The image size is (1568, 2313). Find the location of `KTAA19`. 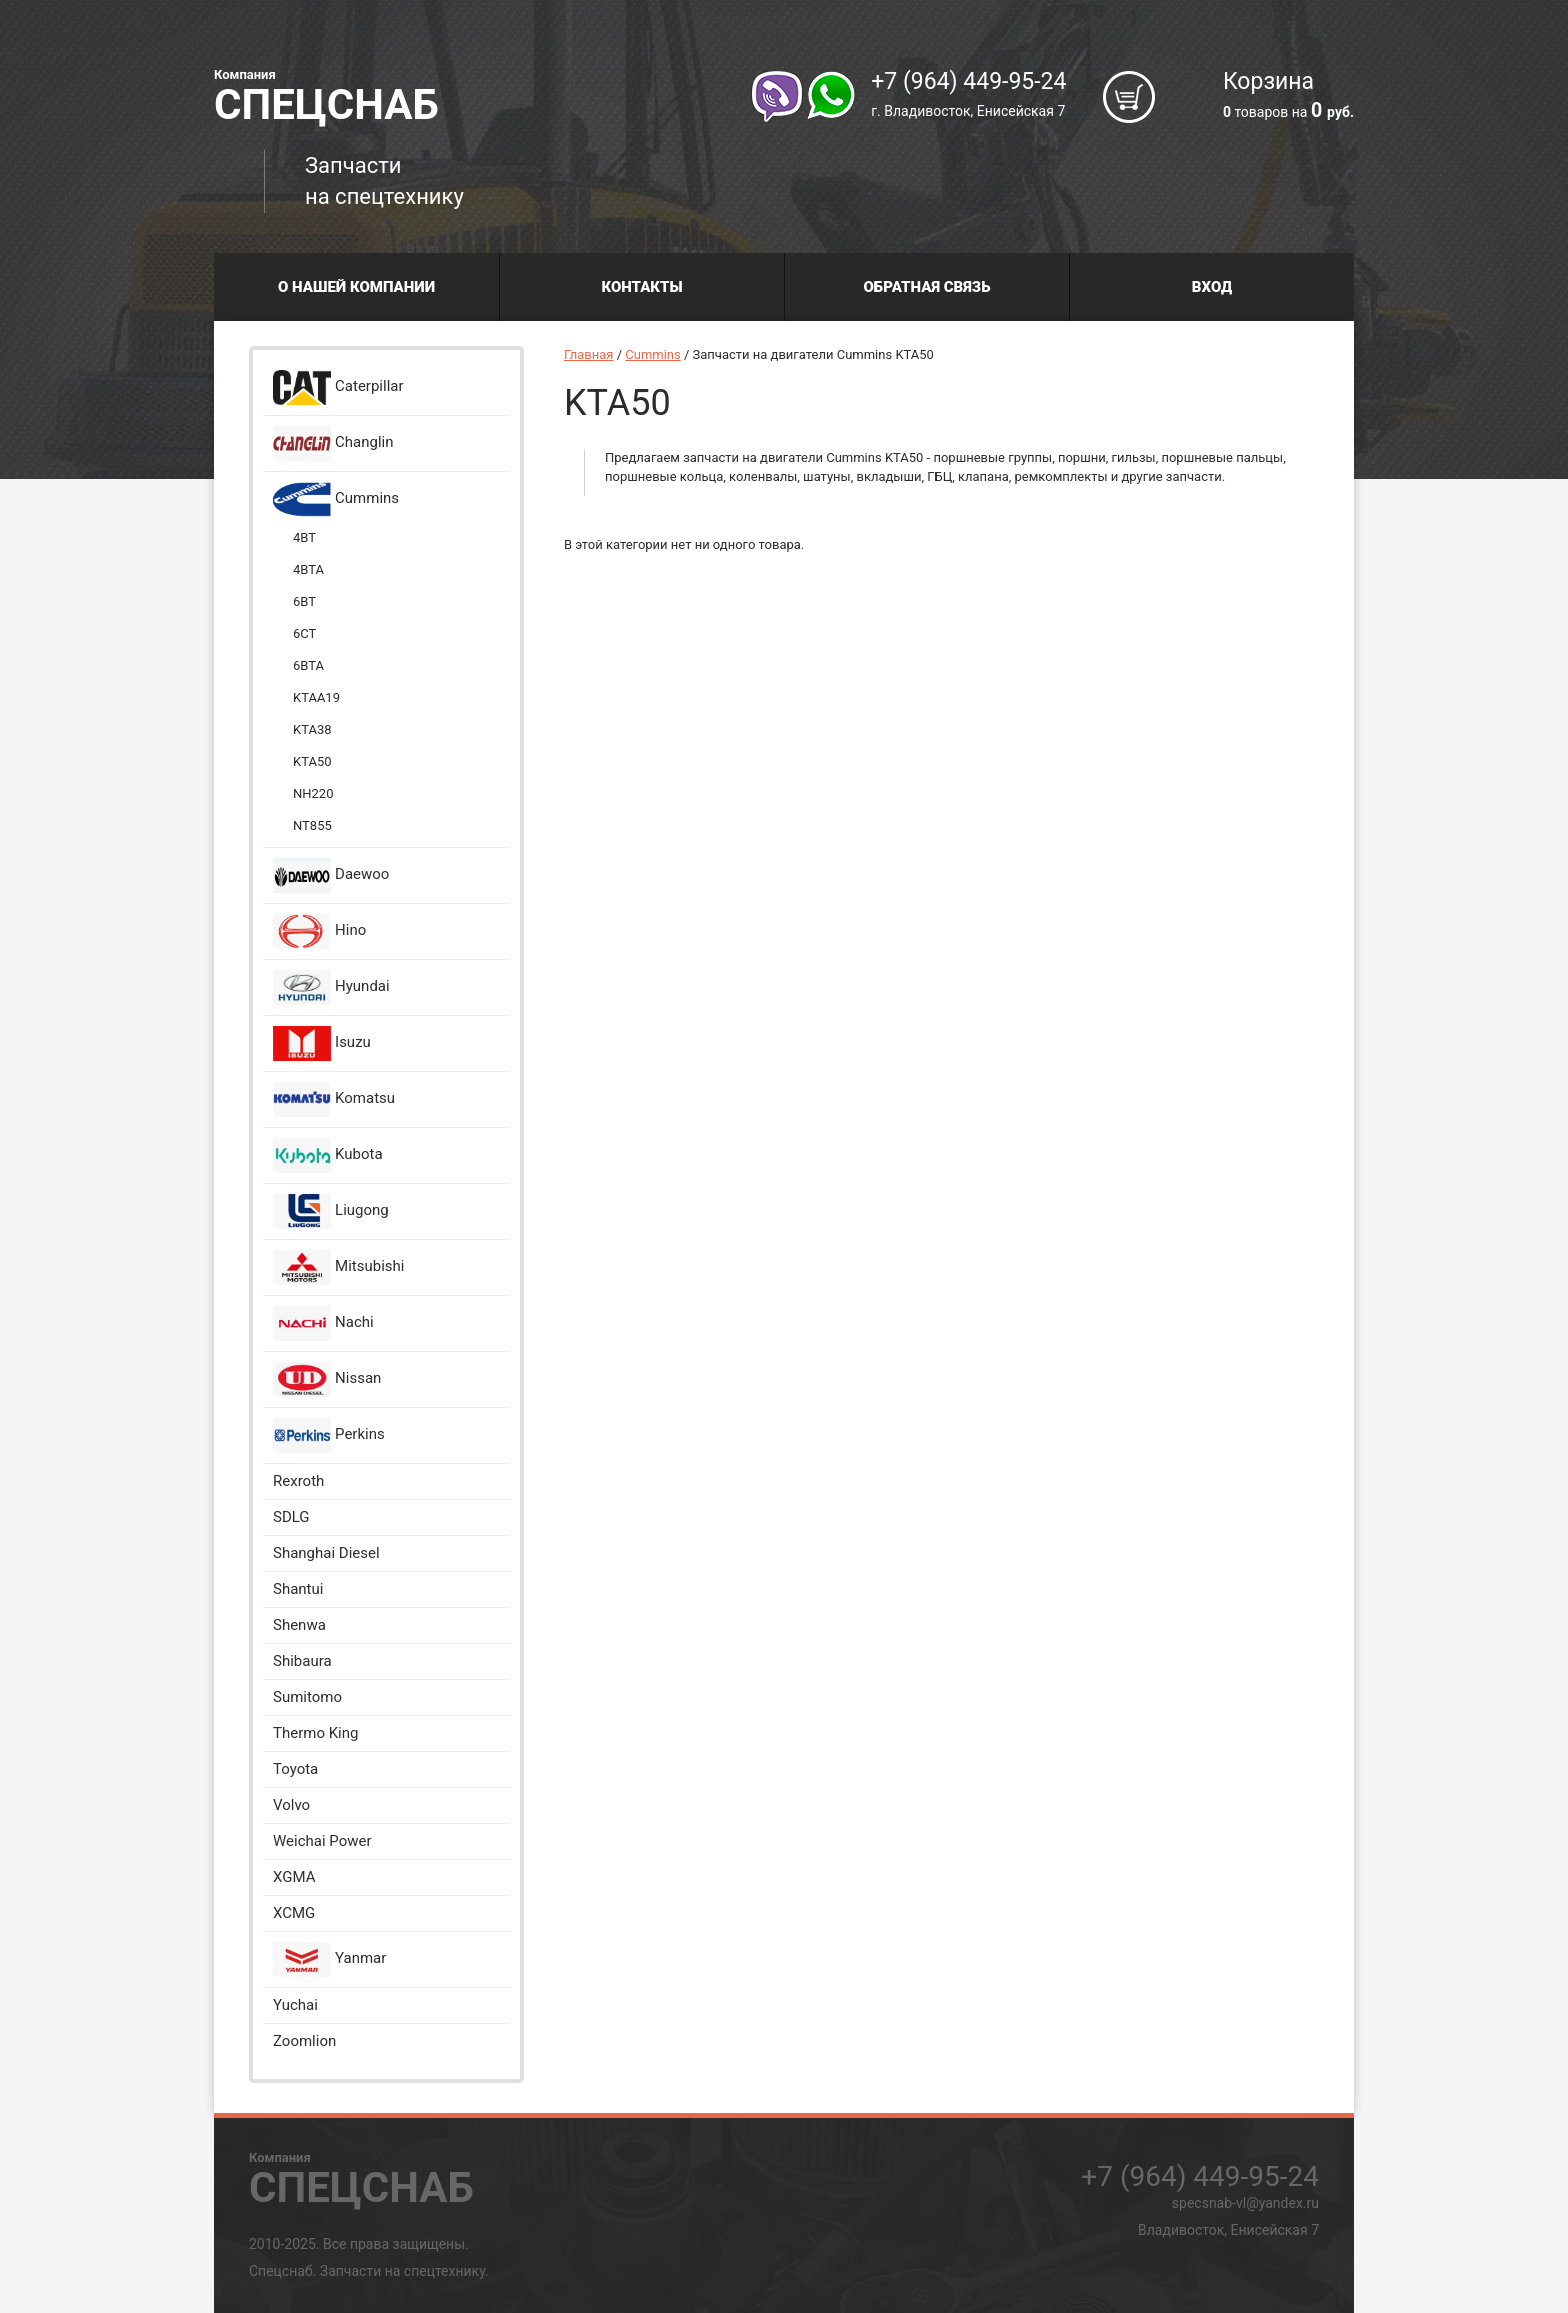

KTAA19 is located at coordinates (316, 697).